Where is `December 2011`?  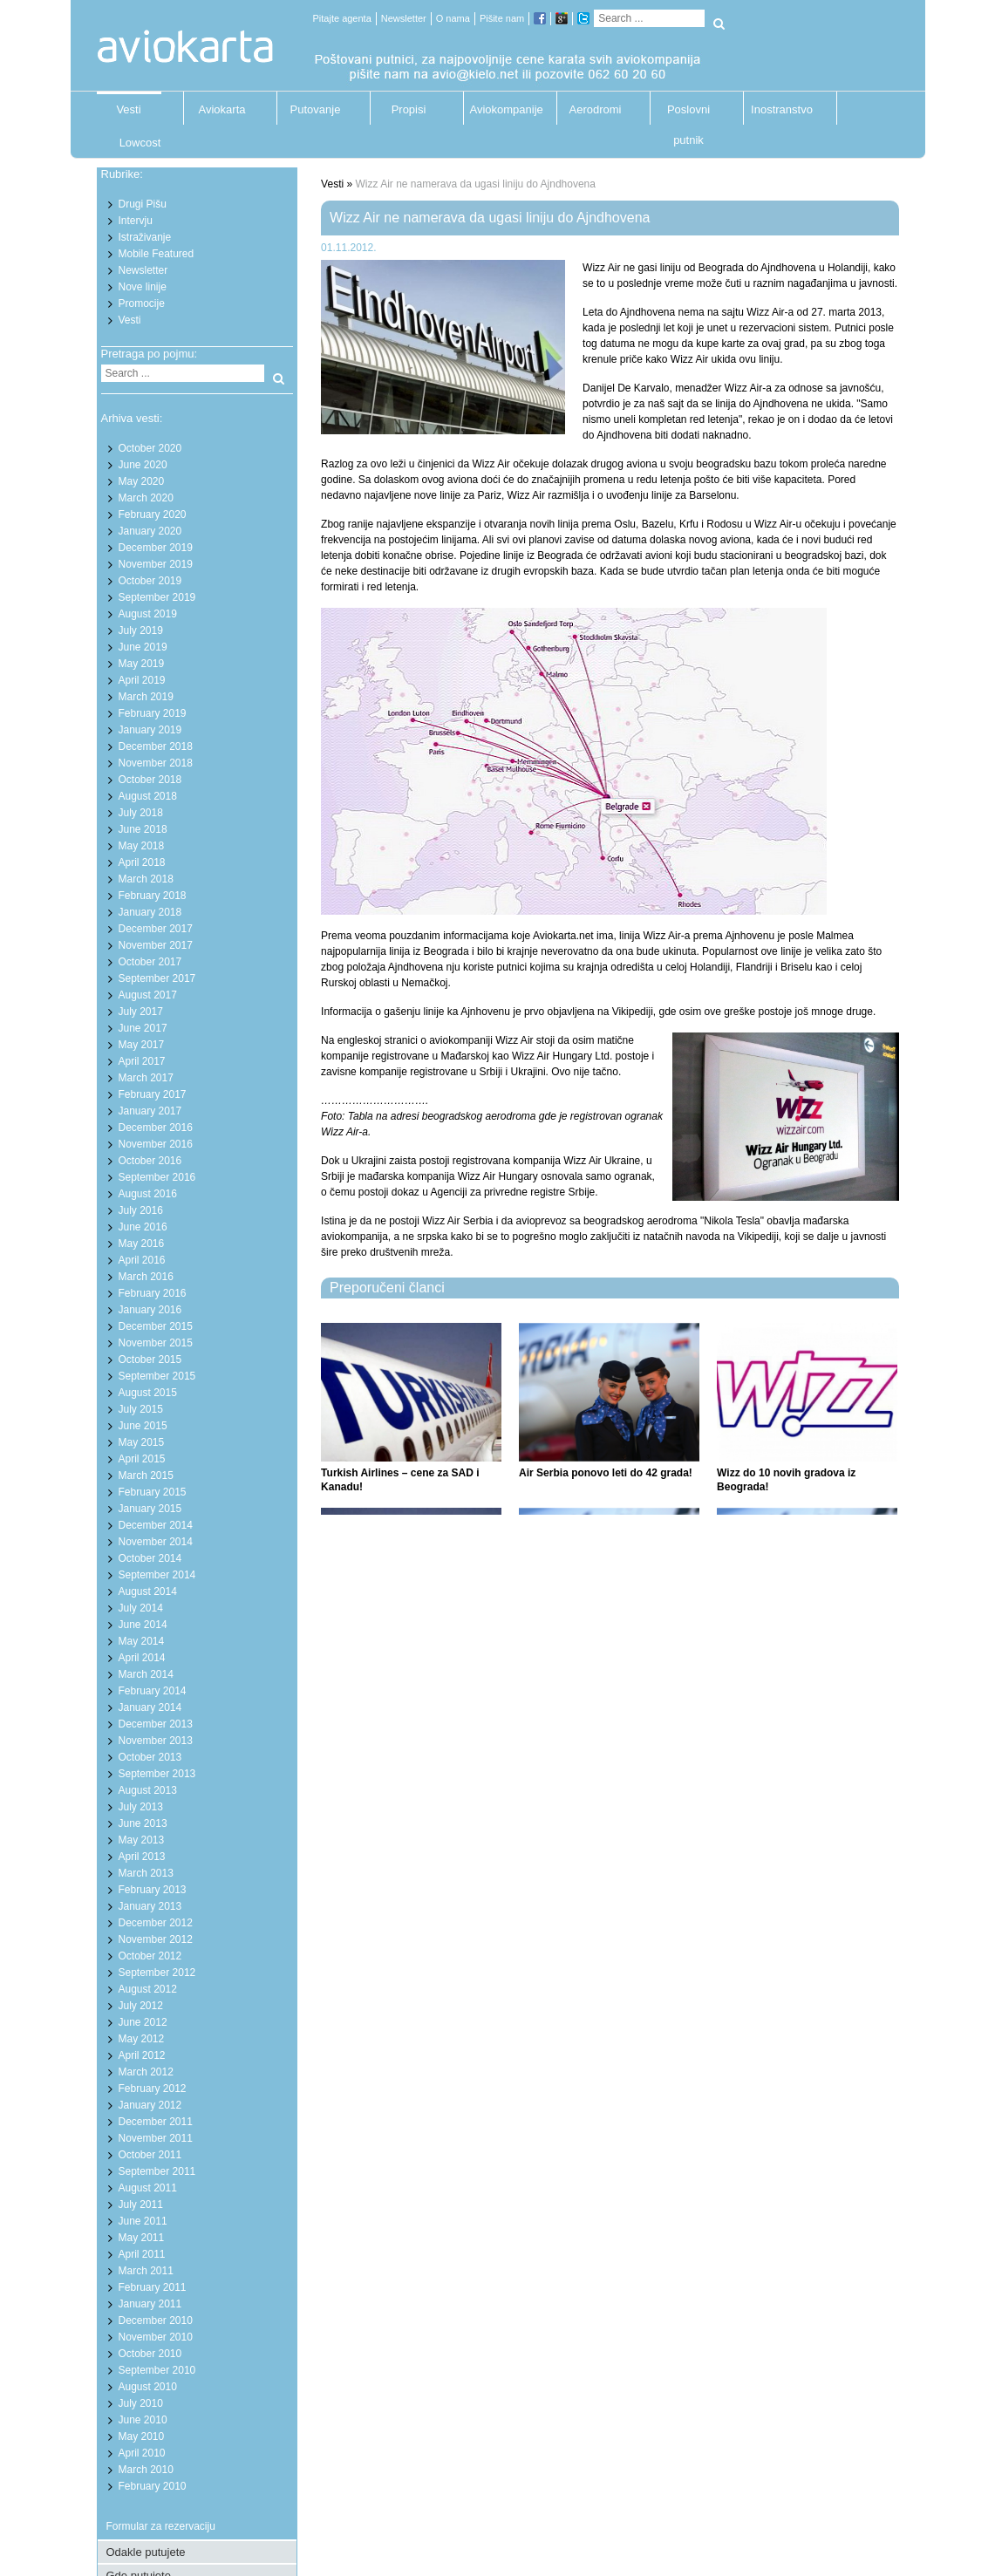
December 2011 is located at coordinates (156, 2122).